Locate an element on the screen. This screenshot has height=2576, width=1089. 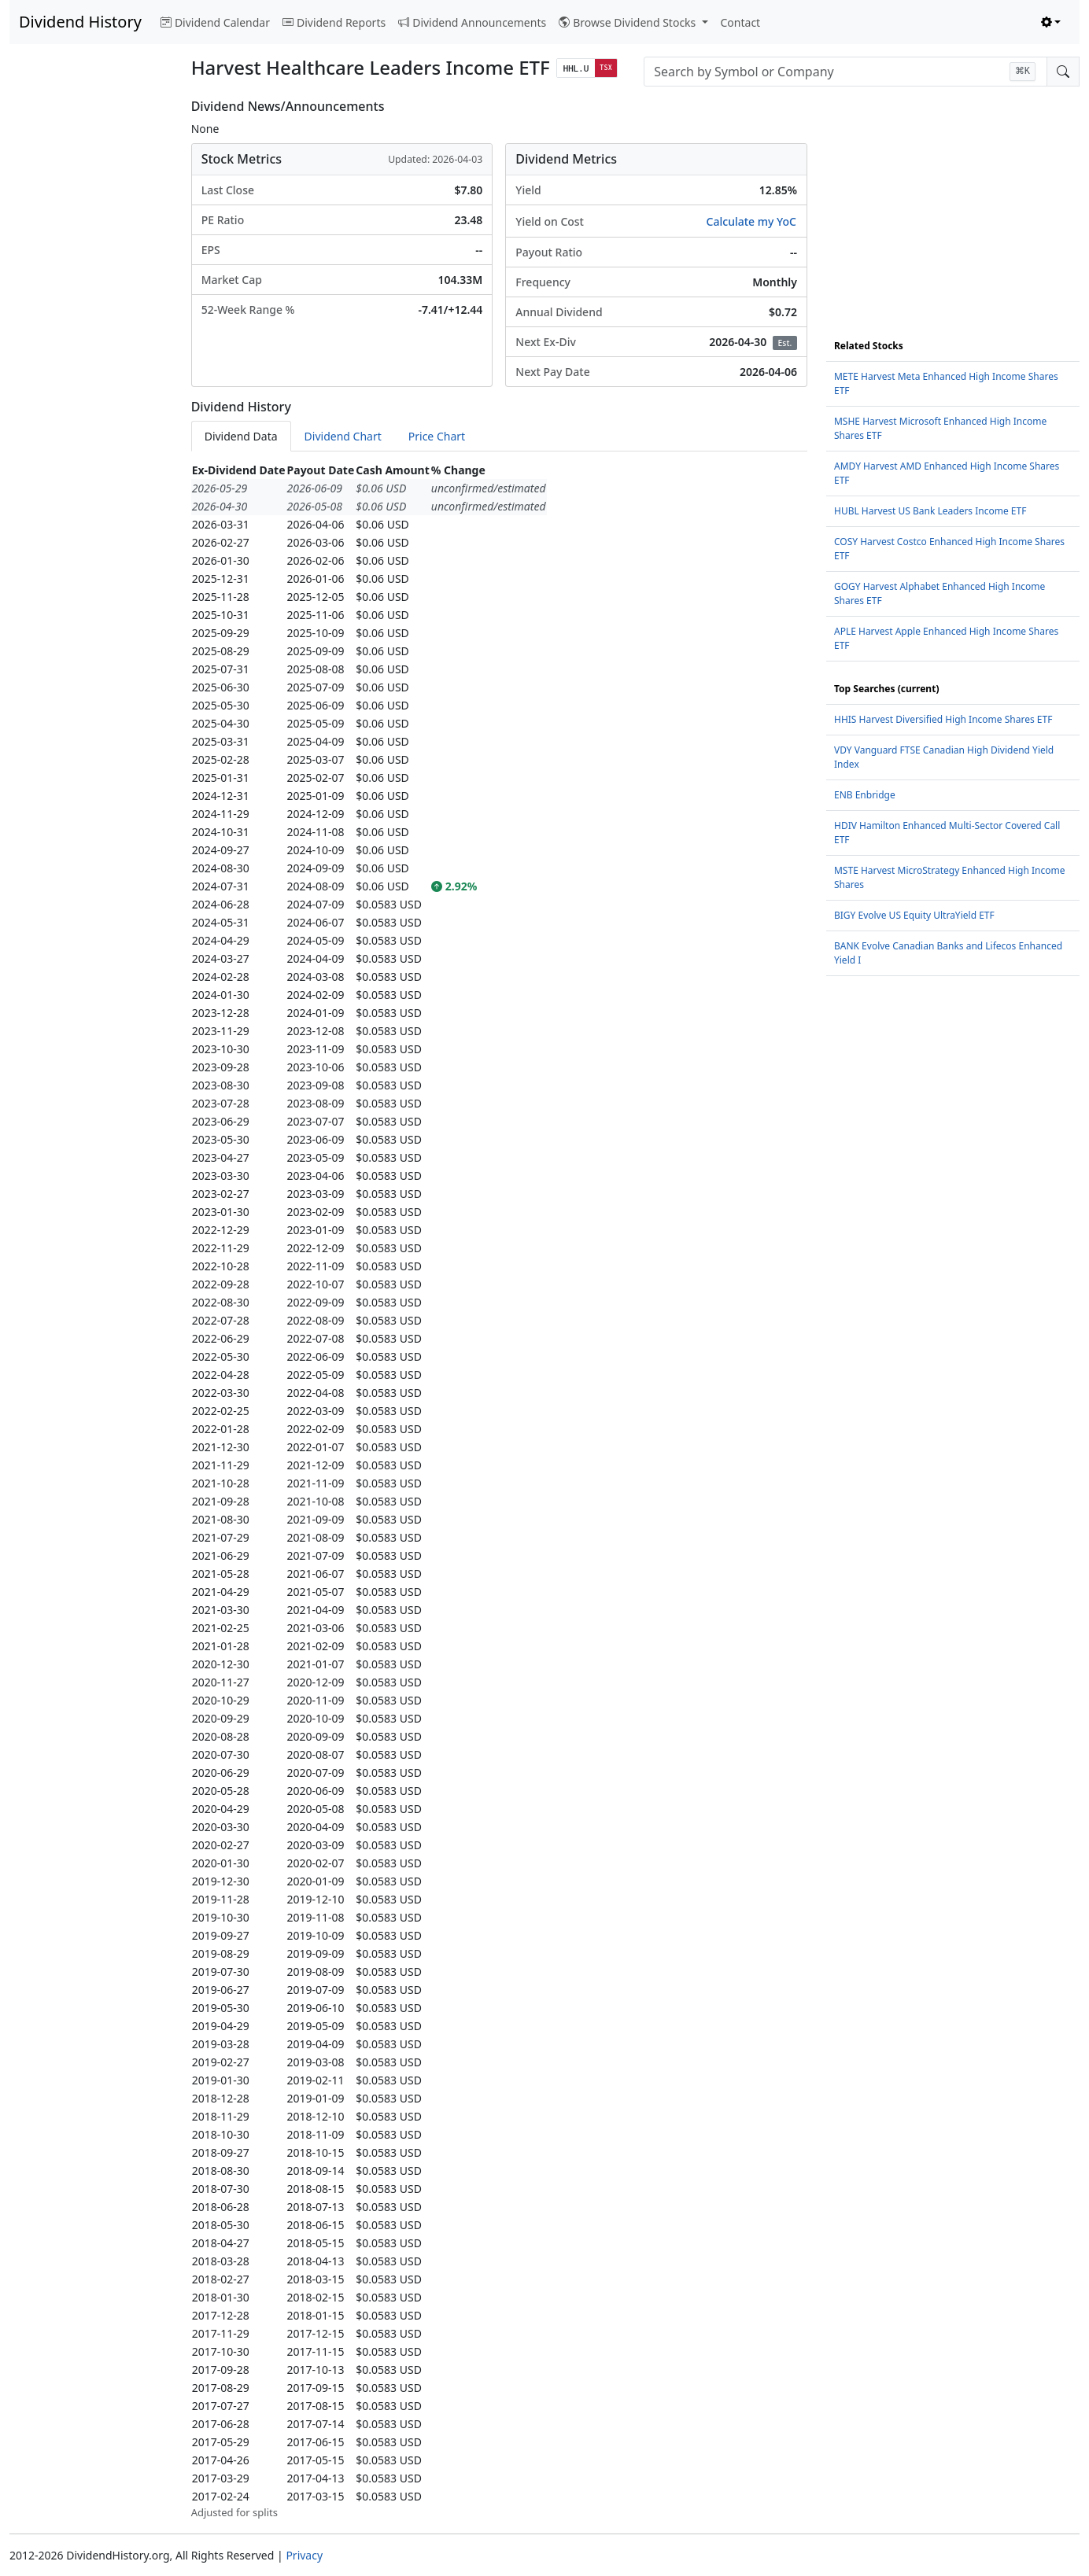
[Advertisement] is located at coordinates (90, 335).